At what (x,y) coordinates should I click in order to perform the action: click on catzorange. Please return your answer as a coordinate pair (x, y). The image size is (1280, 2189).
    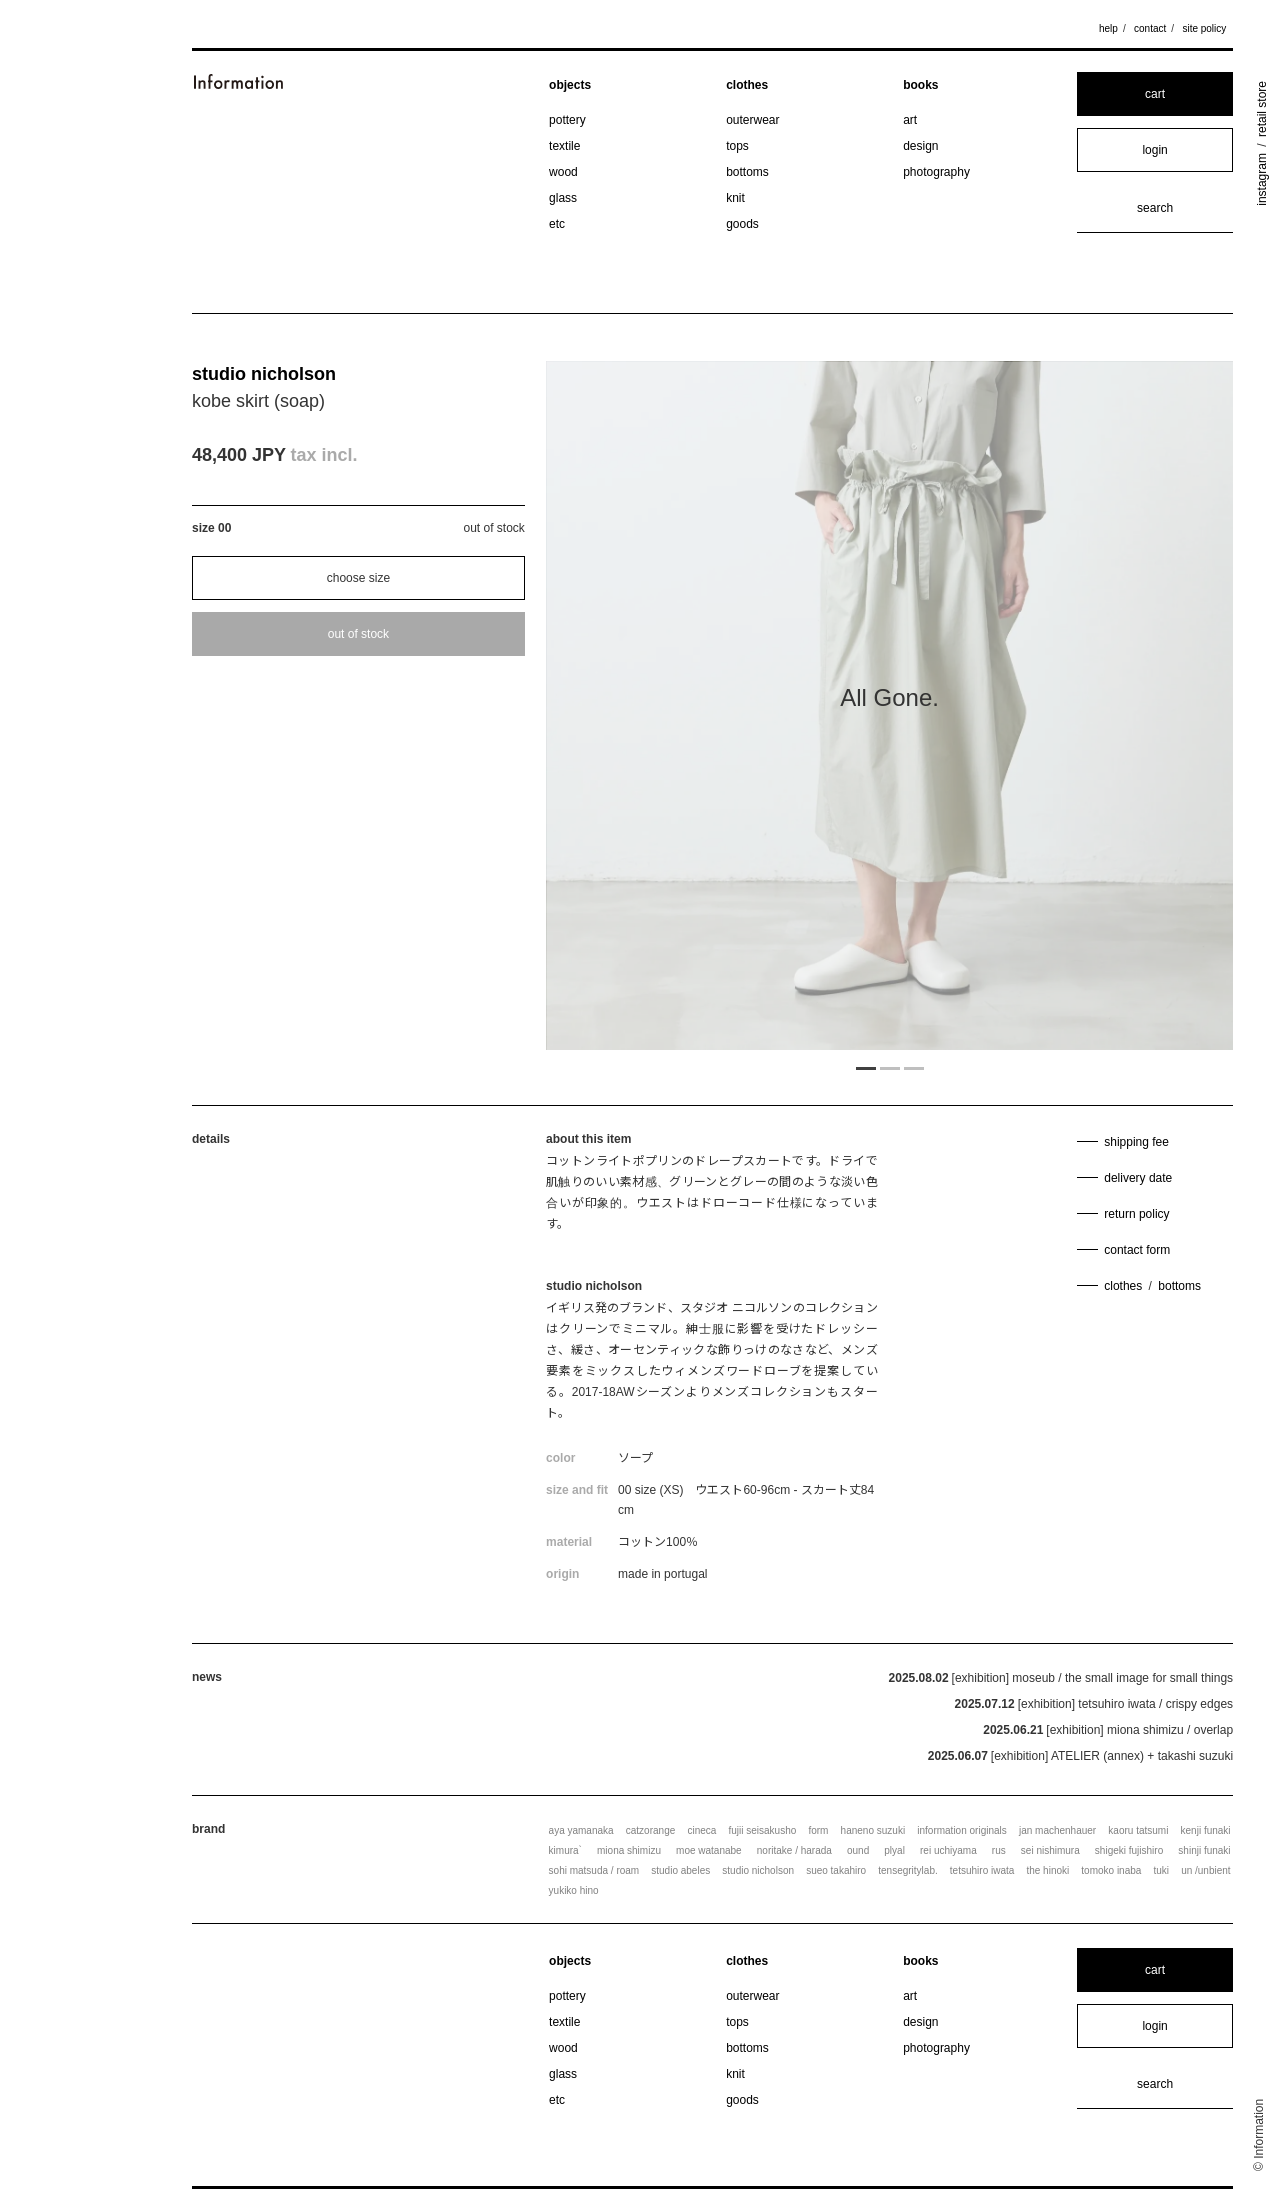
    Looking at the image, I should click on (650, 1830).